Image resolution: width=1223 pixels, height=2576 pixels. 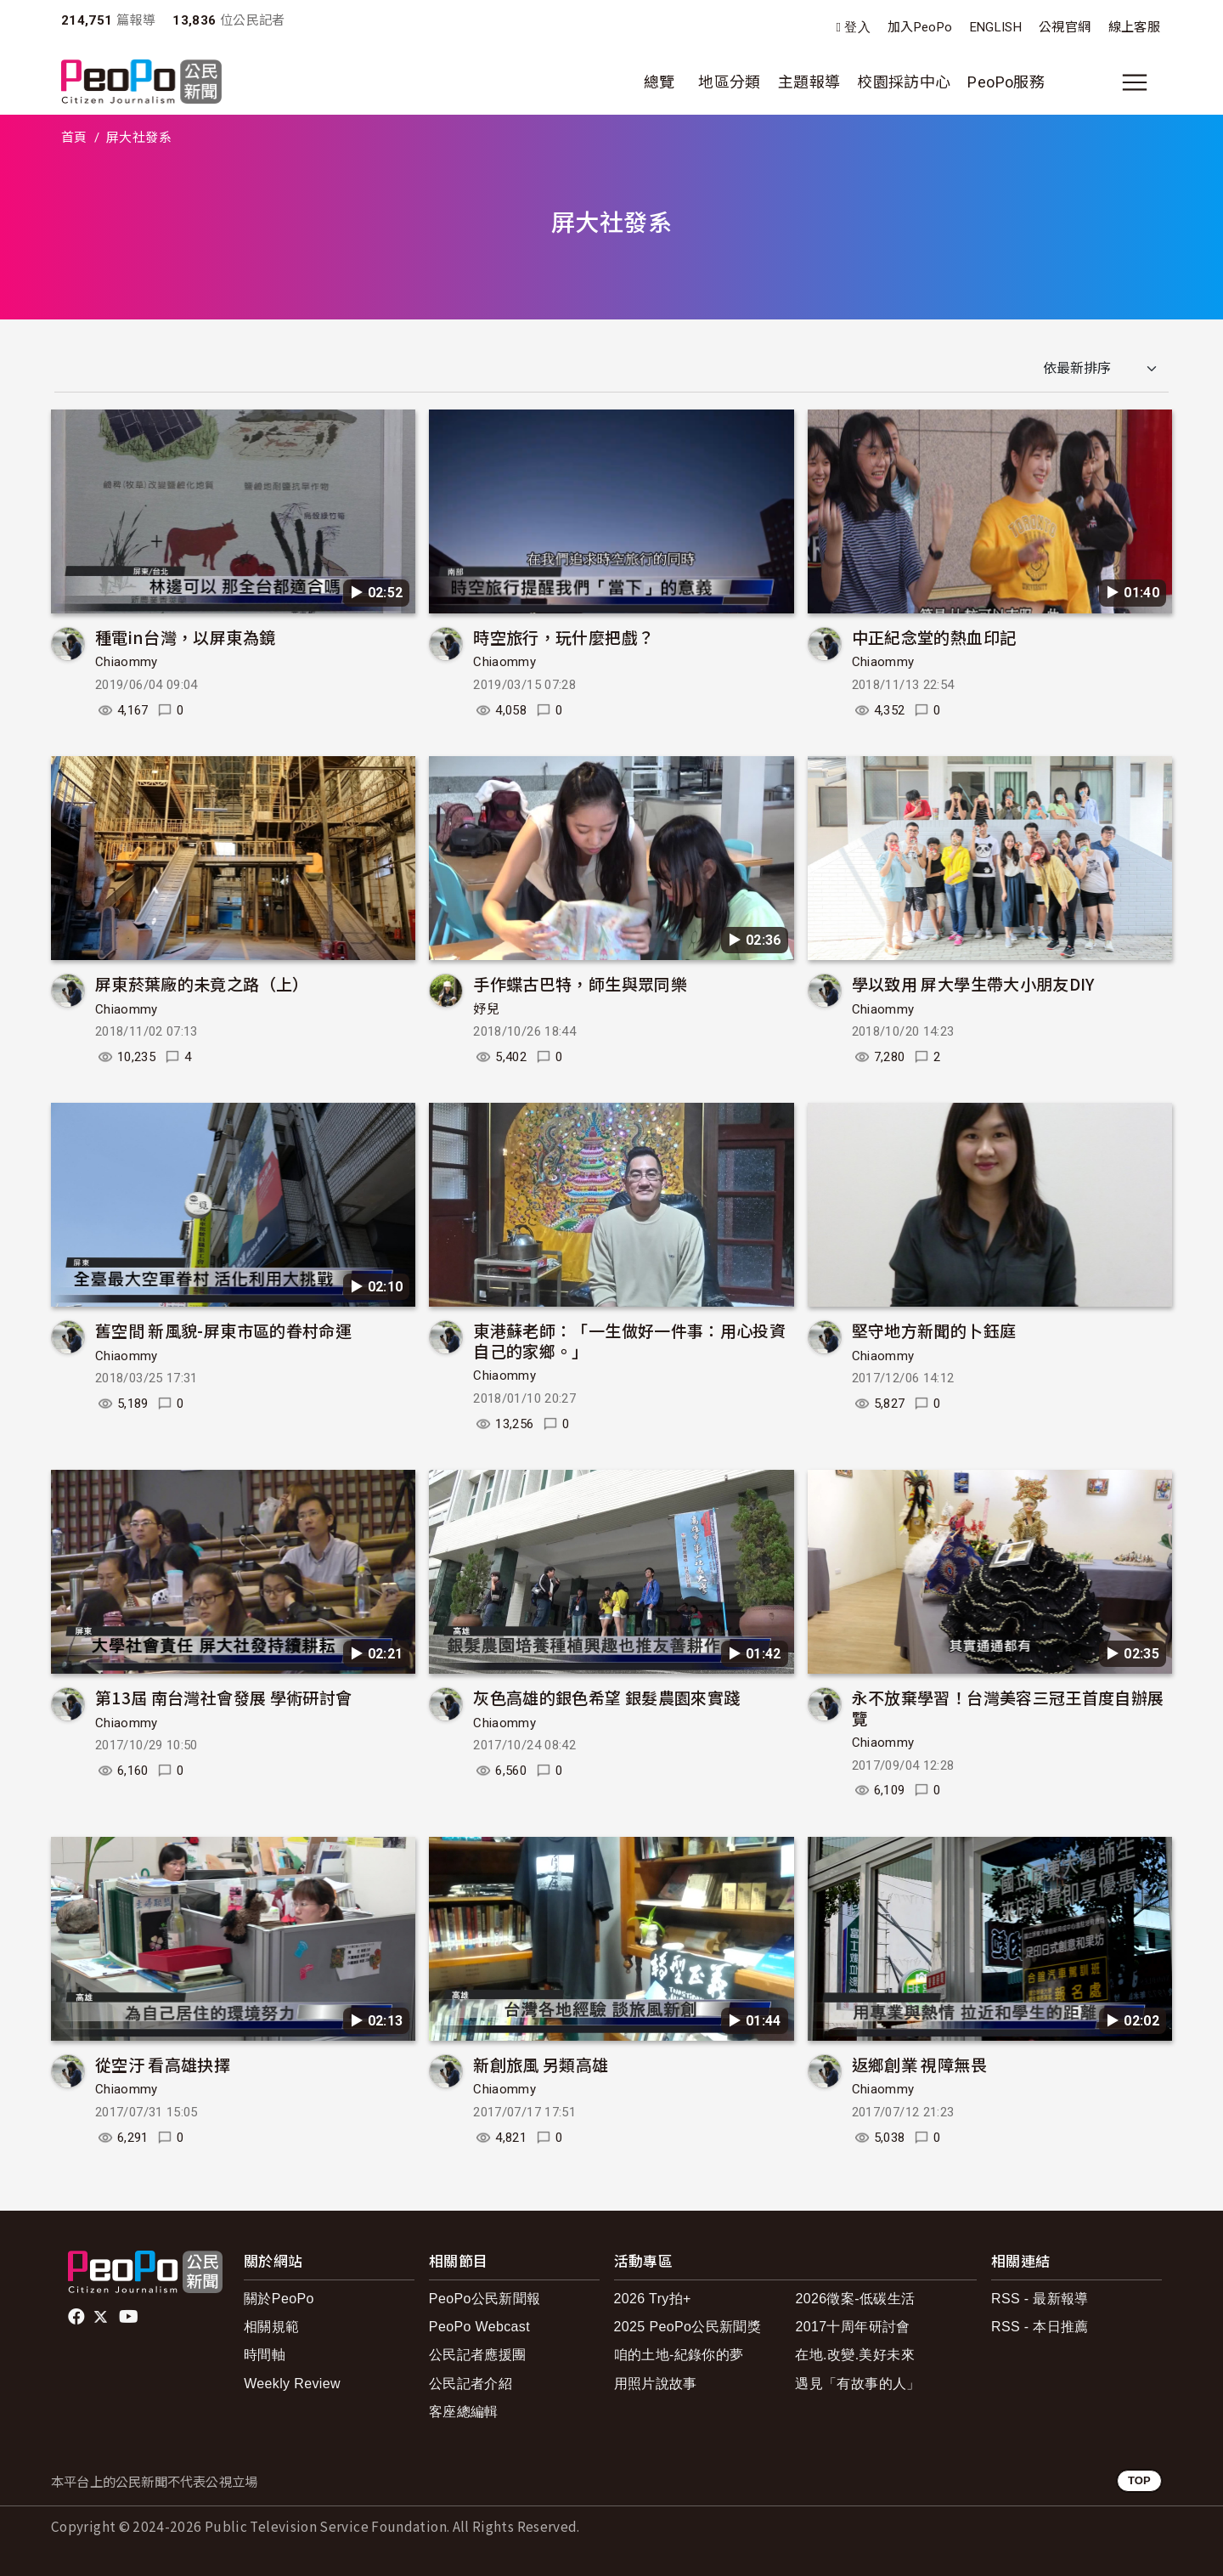 What do you see at coordinates (486, 1009) in the screenshot?
I see `妤兒` at bounding box center [486, 1009].